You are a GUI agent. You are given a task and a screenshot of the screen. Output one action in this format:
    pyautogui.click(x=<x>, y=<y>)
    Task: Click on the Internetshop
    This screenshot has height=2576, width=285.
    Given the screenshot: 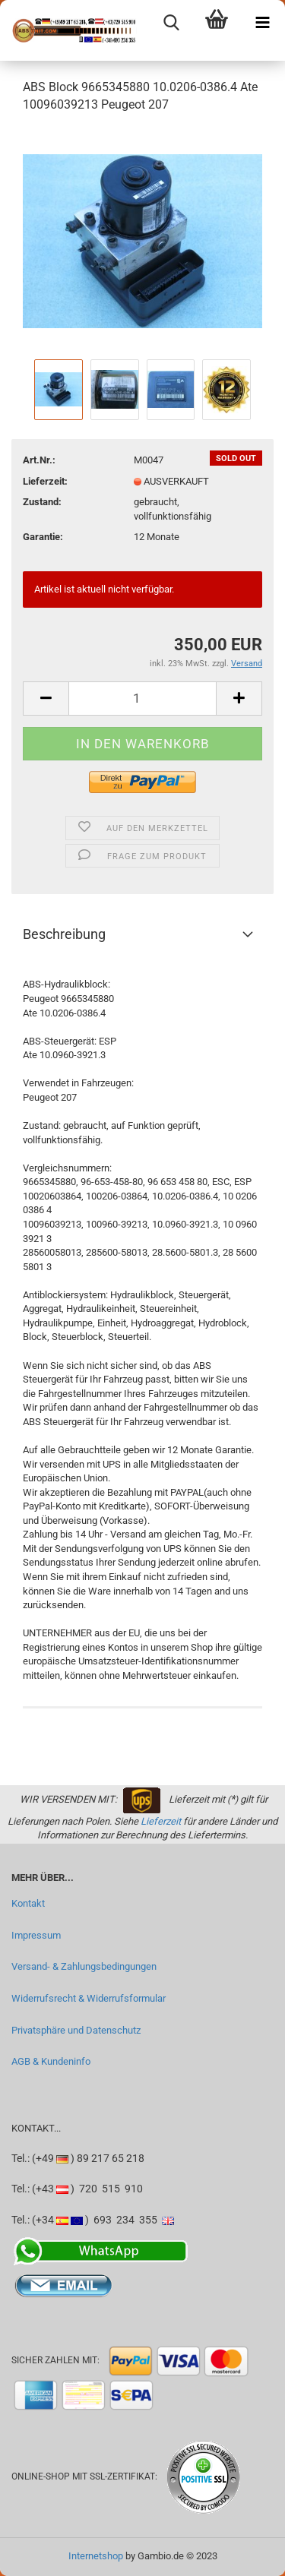 What is the action you would take?
    pyautogui.click(x=95, y=2556)
    